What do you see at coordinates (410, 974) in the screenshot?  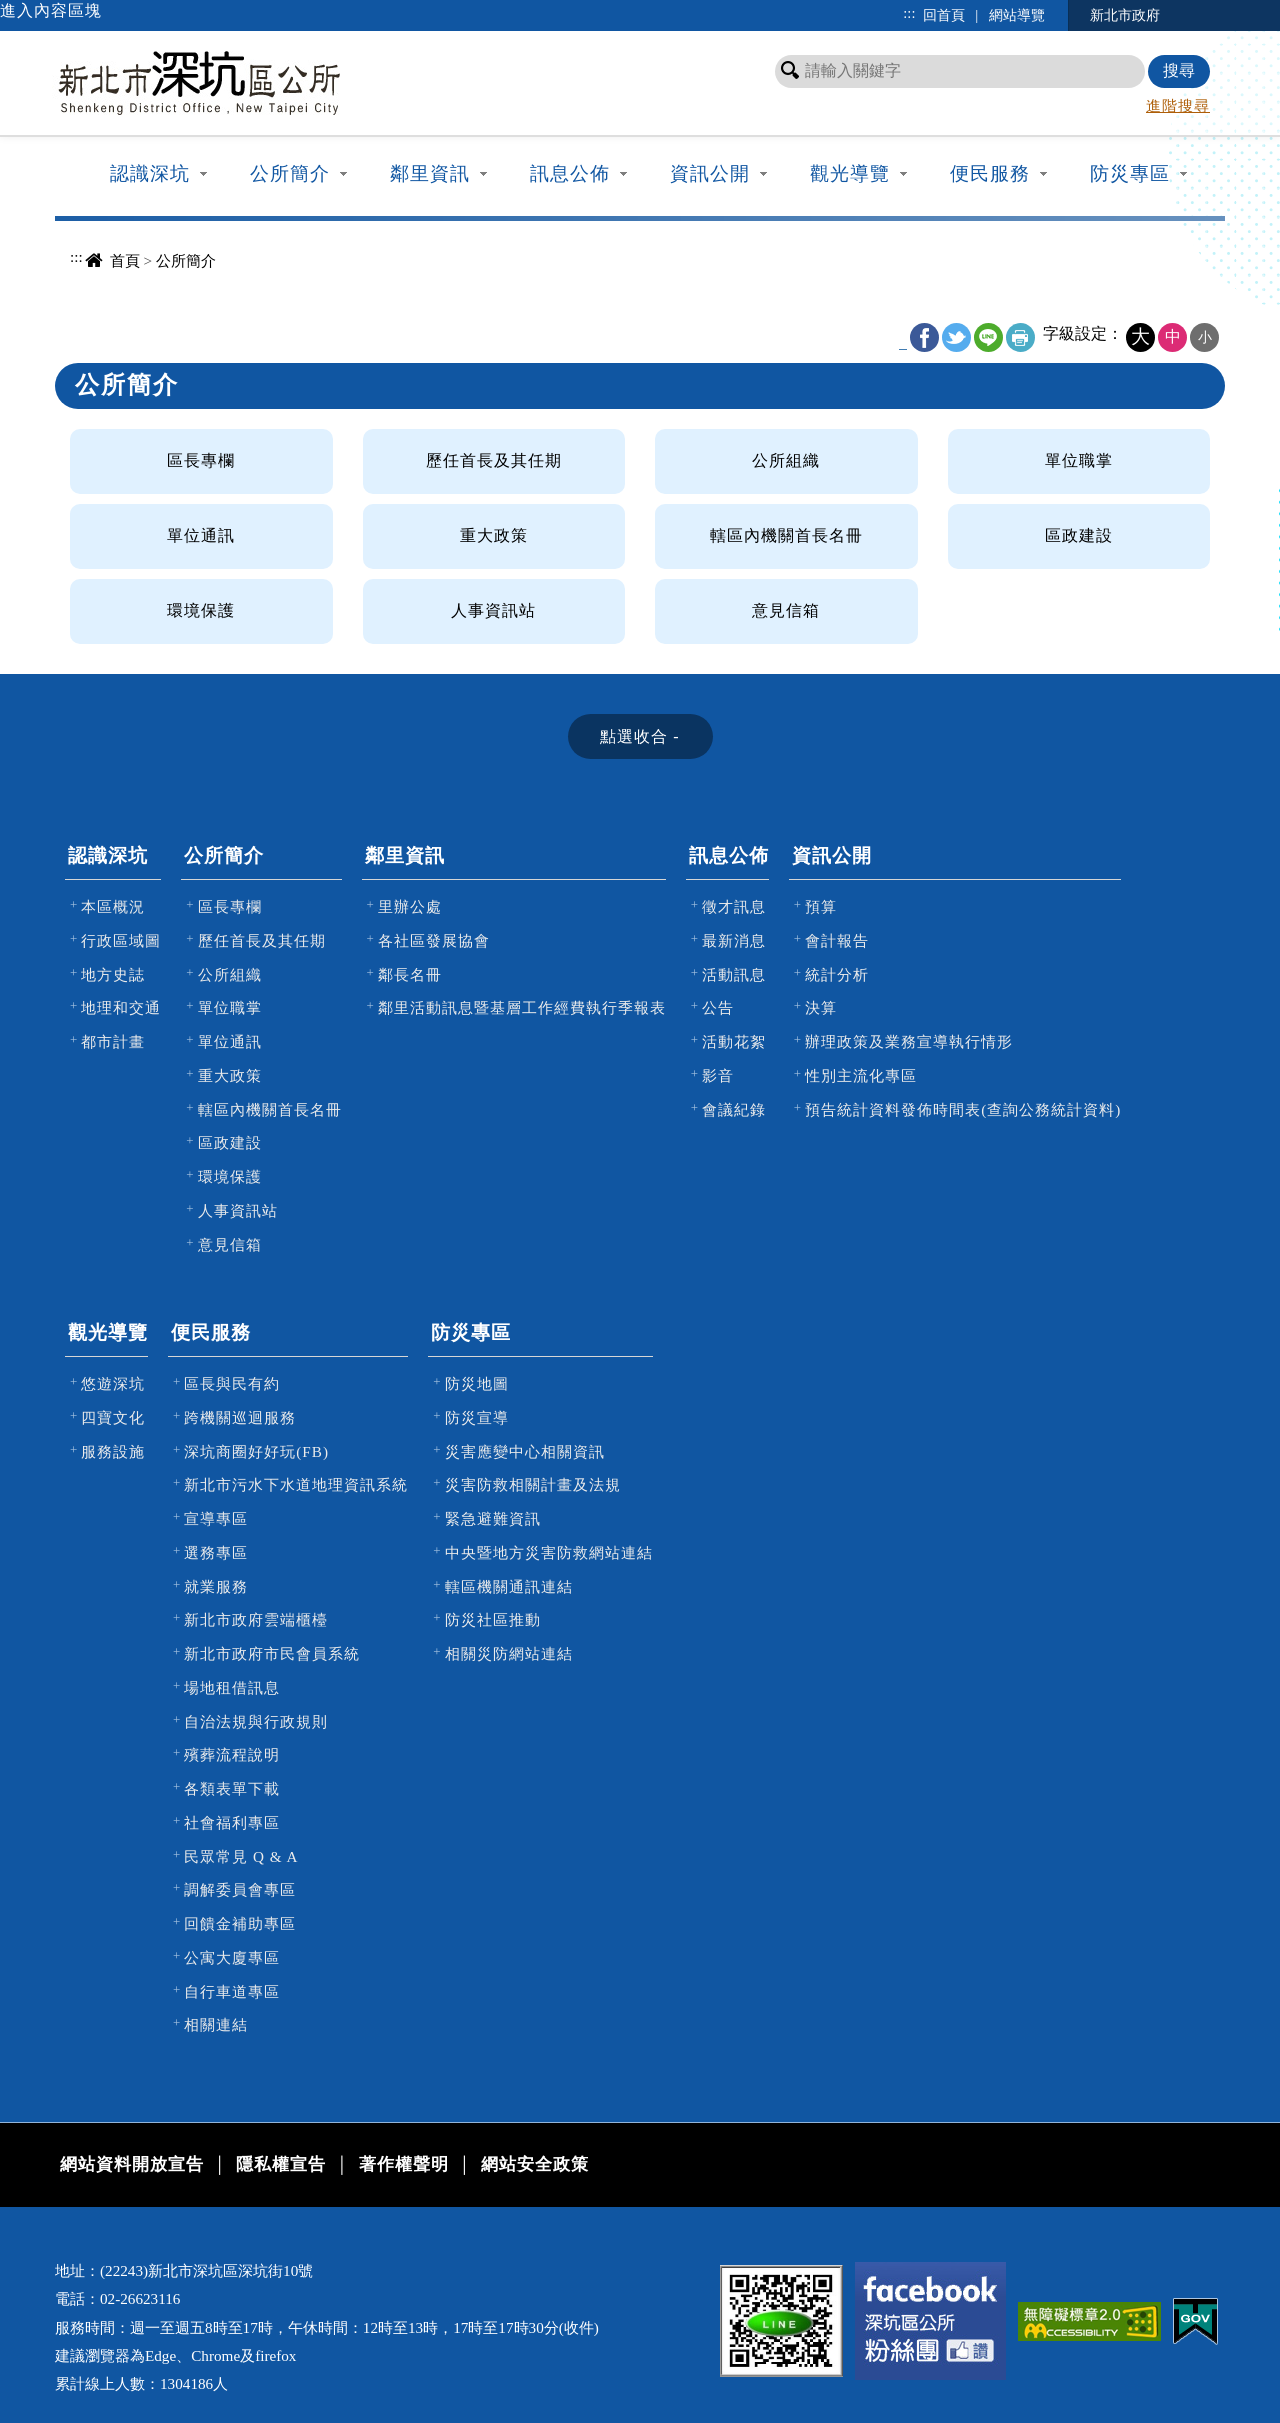 I see `鄰長名冊` at bounding box center [410, 974].